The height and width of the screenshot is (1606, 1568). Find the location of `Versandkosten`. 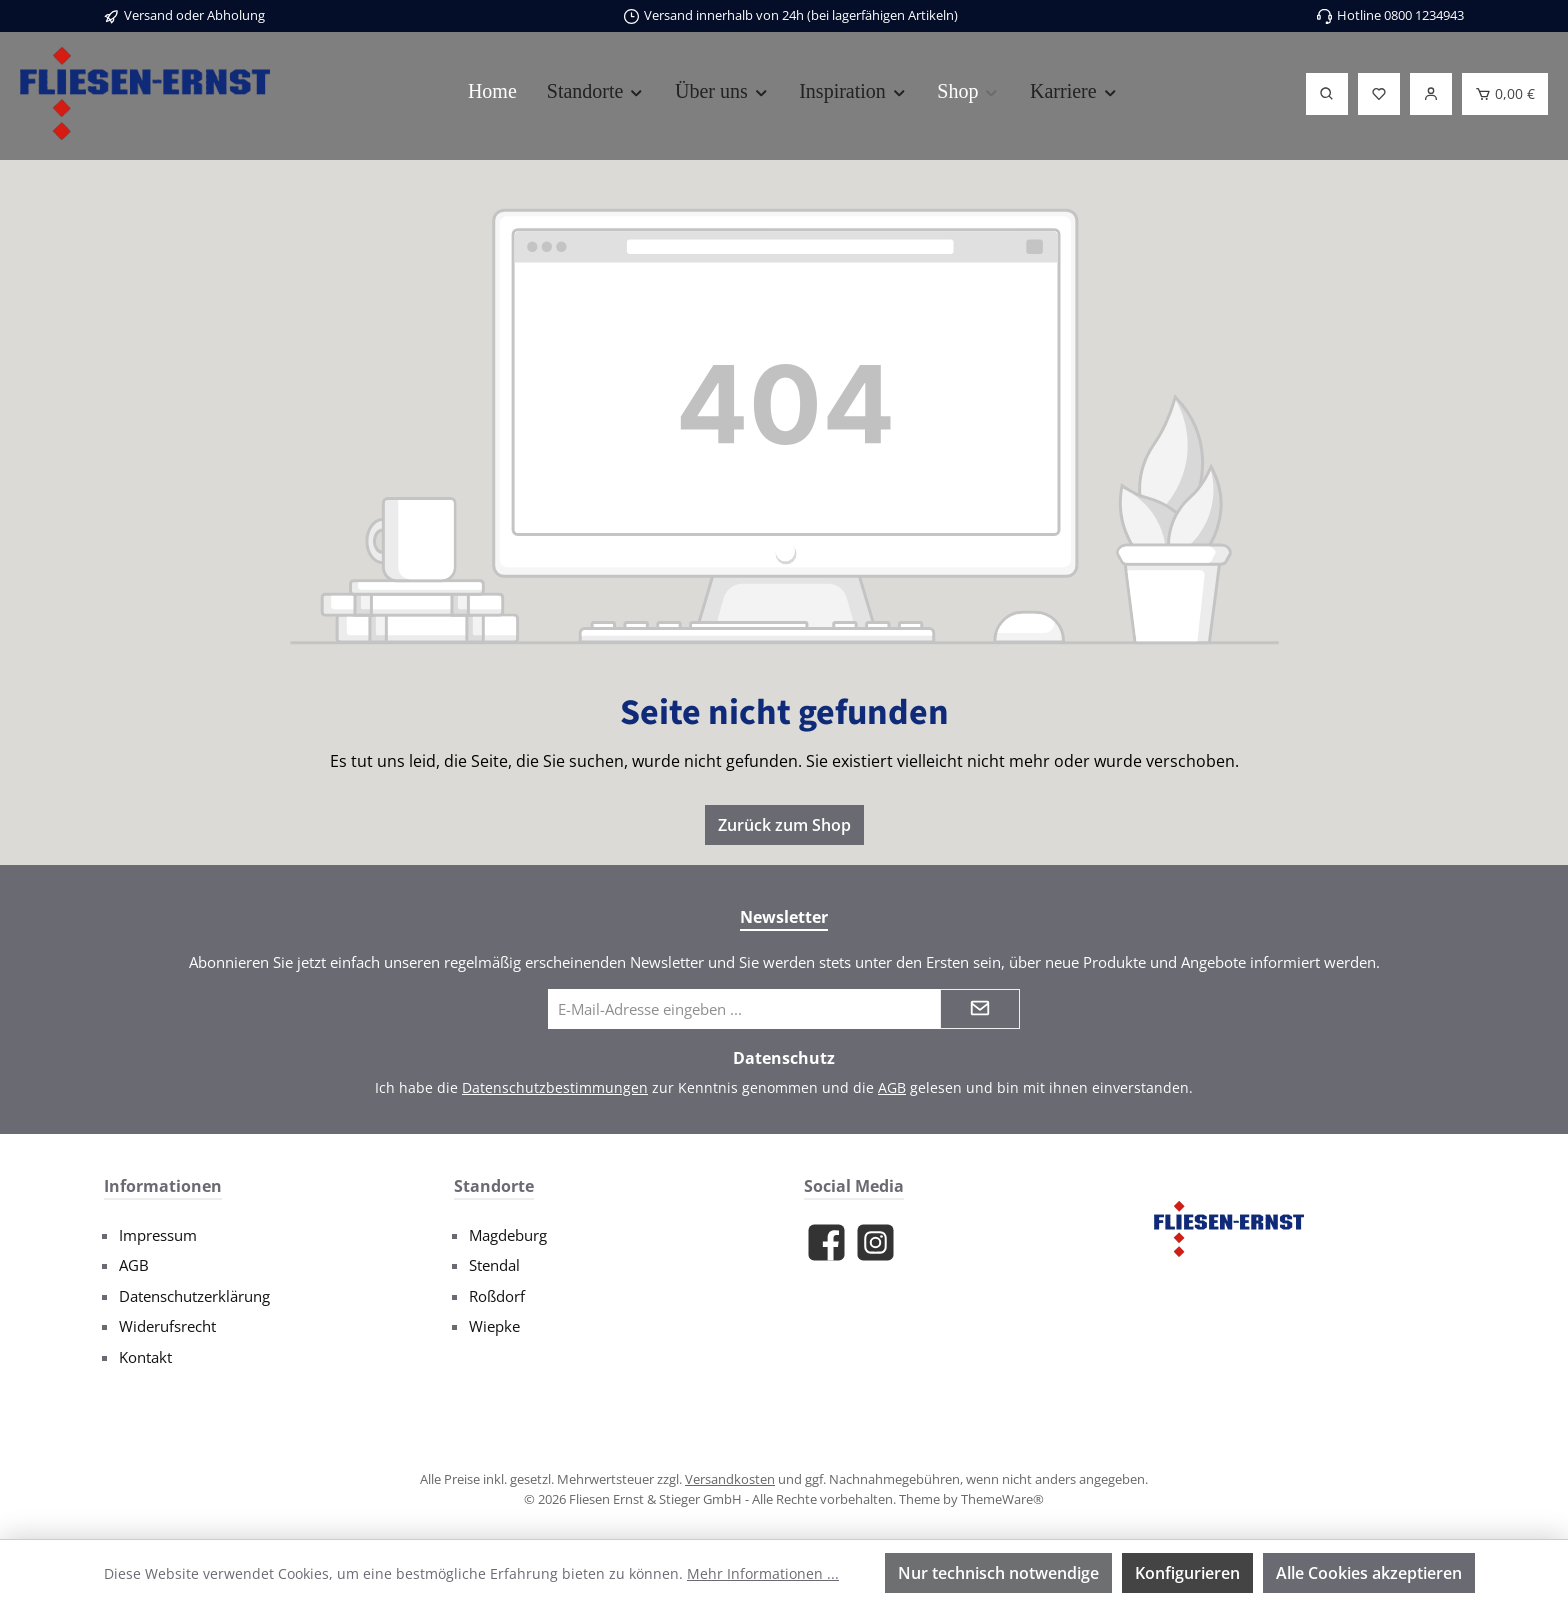

Versandkosten is located at coordinates (730, 1479).